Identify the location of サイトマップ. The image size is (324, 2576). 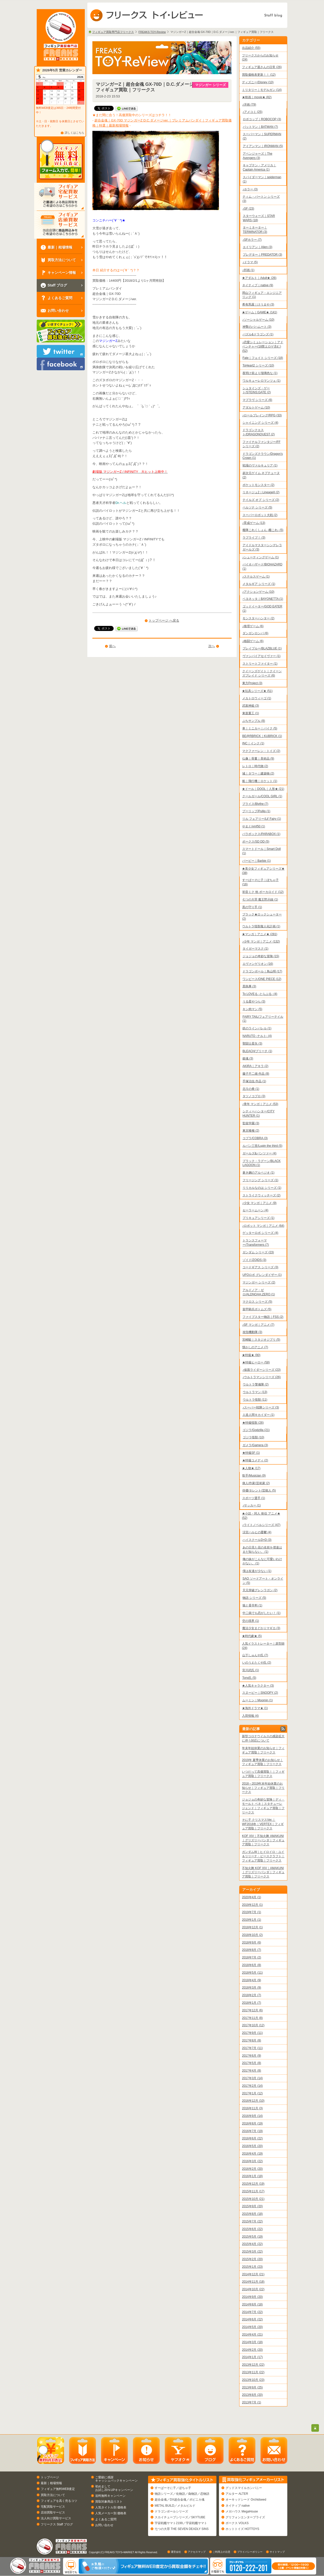
(277, 2551).